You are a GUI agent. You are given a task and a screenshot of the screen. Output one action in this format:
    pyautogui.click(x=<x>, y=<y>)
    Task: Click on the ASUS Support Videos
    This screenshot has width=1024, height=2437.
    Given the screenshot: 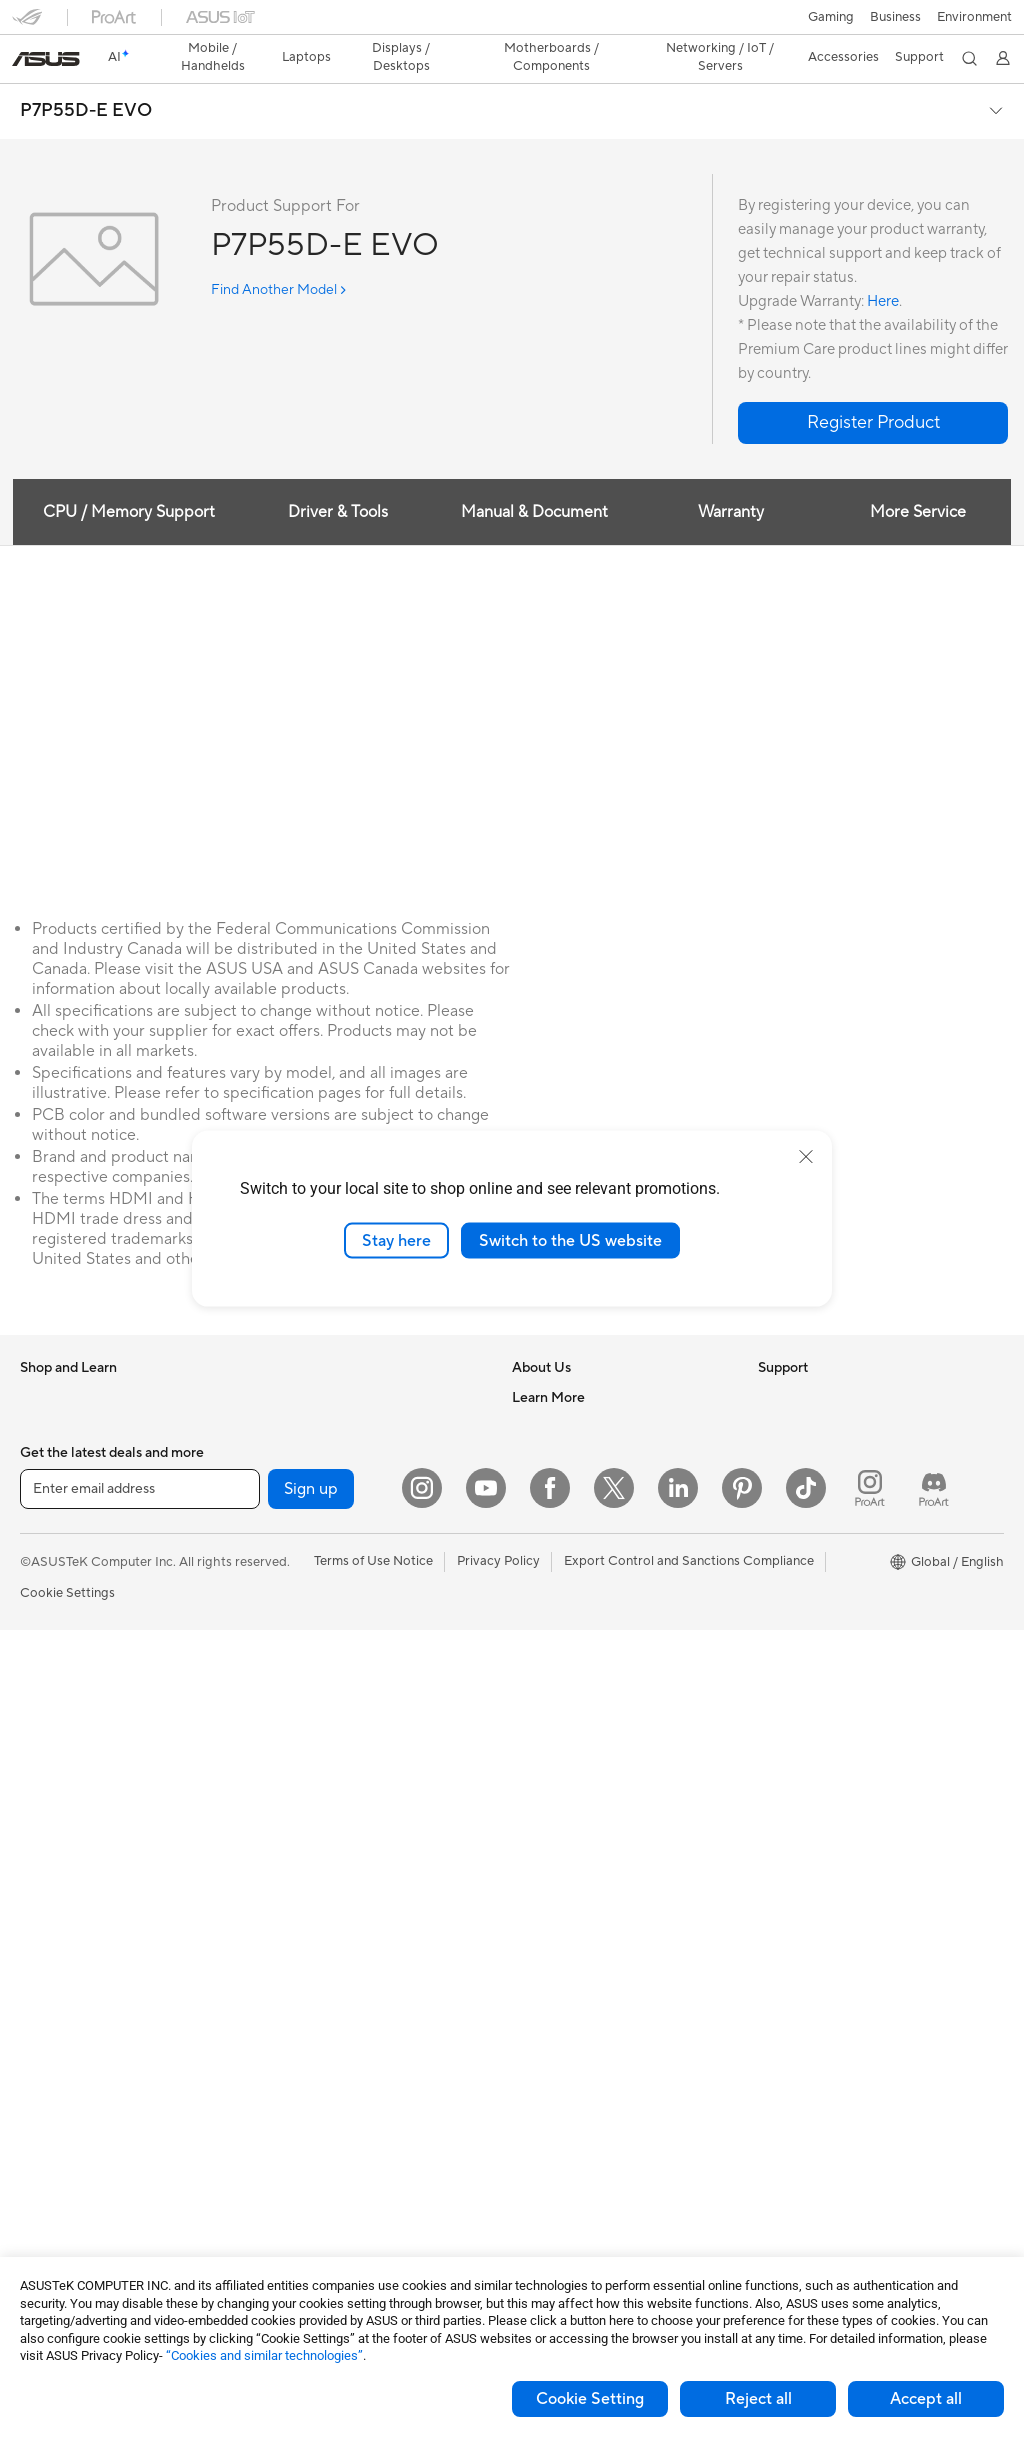 What is the action you would take?
    pyautogui.click(x=577, y=1813)
    